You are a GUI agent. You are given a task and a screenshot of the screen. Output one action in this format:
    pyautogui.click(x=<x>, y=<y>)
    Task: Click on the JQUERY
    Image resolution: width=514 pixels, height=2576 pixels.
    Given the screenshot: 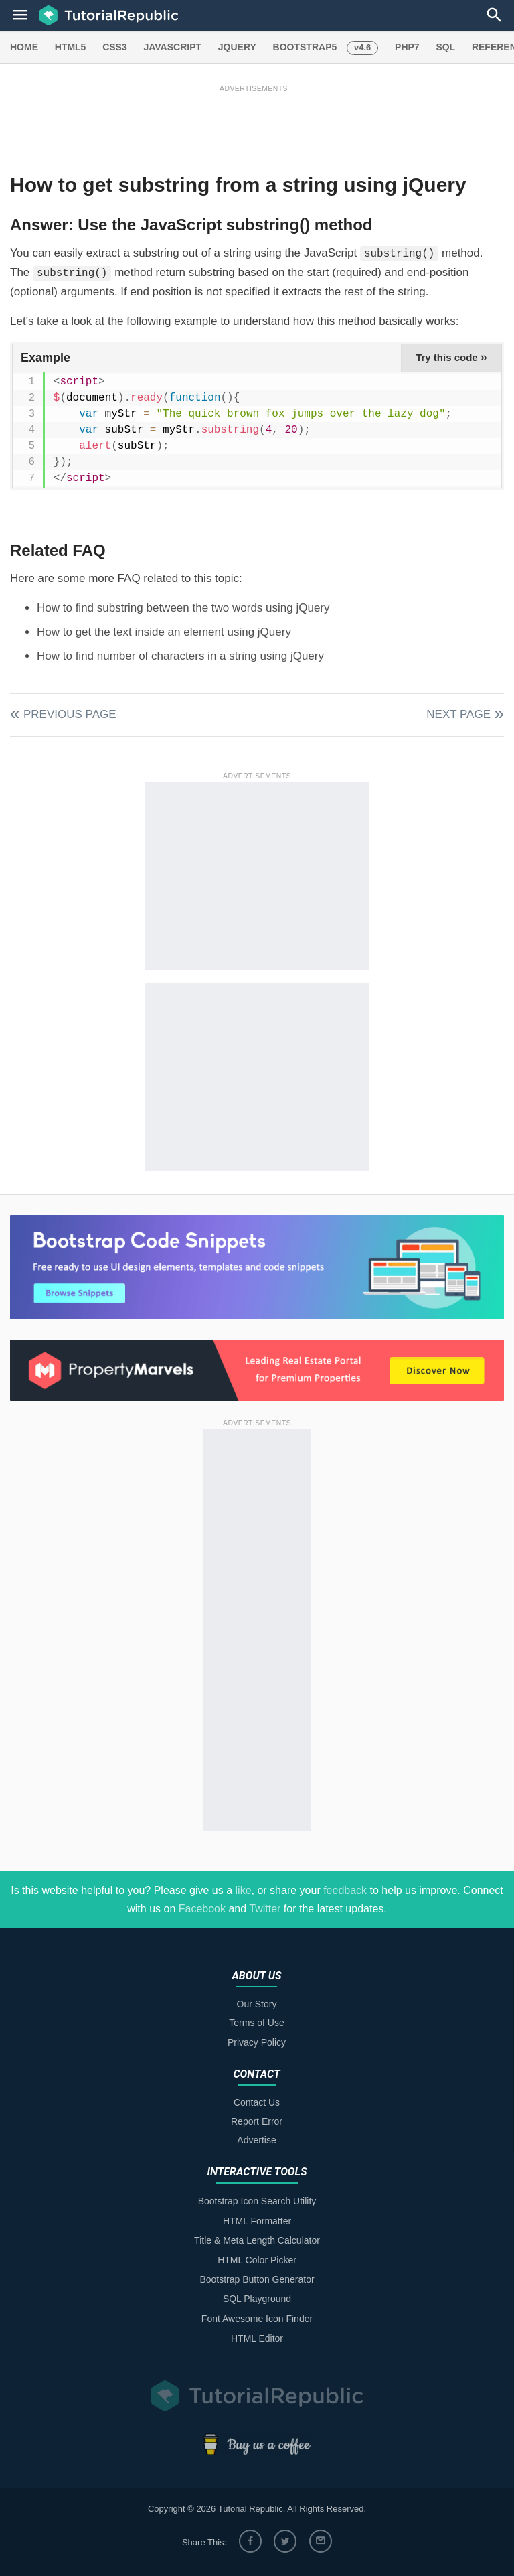 What is the action you would take?
    pyautogui.click(x=237, y=47)
    